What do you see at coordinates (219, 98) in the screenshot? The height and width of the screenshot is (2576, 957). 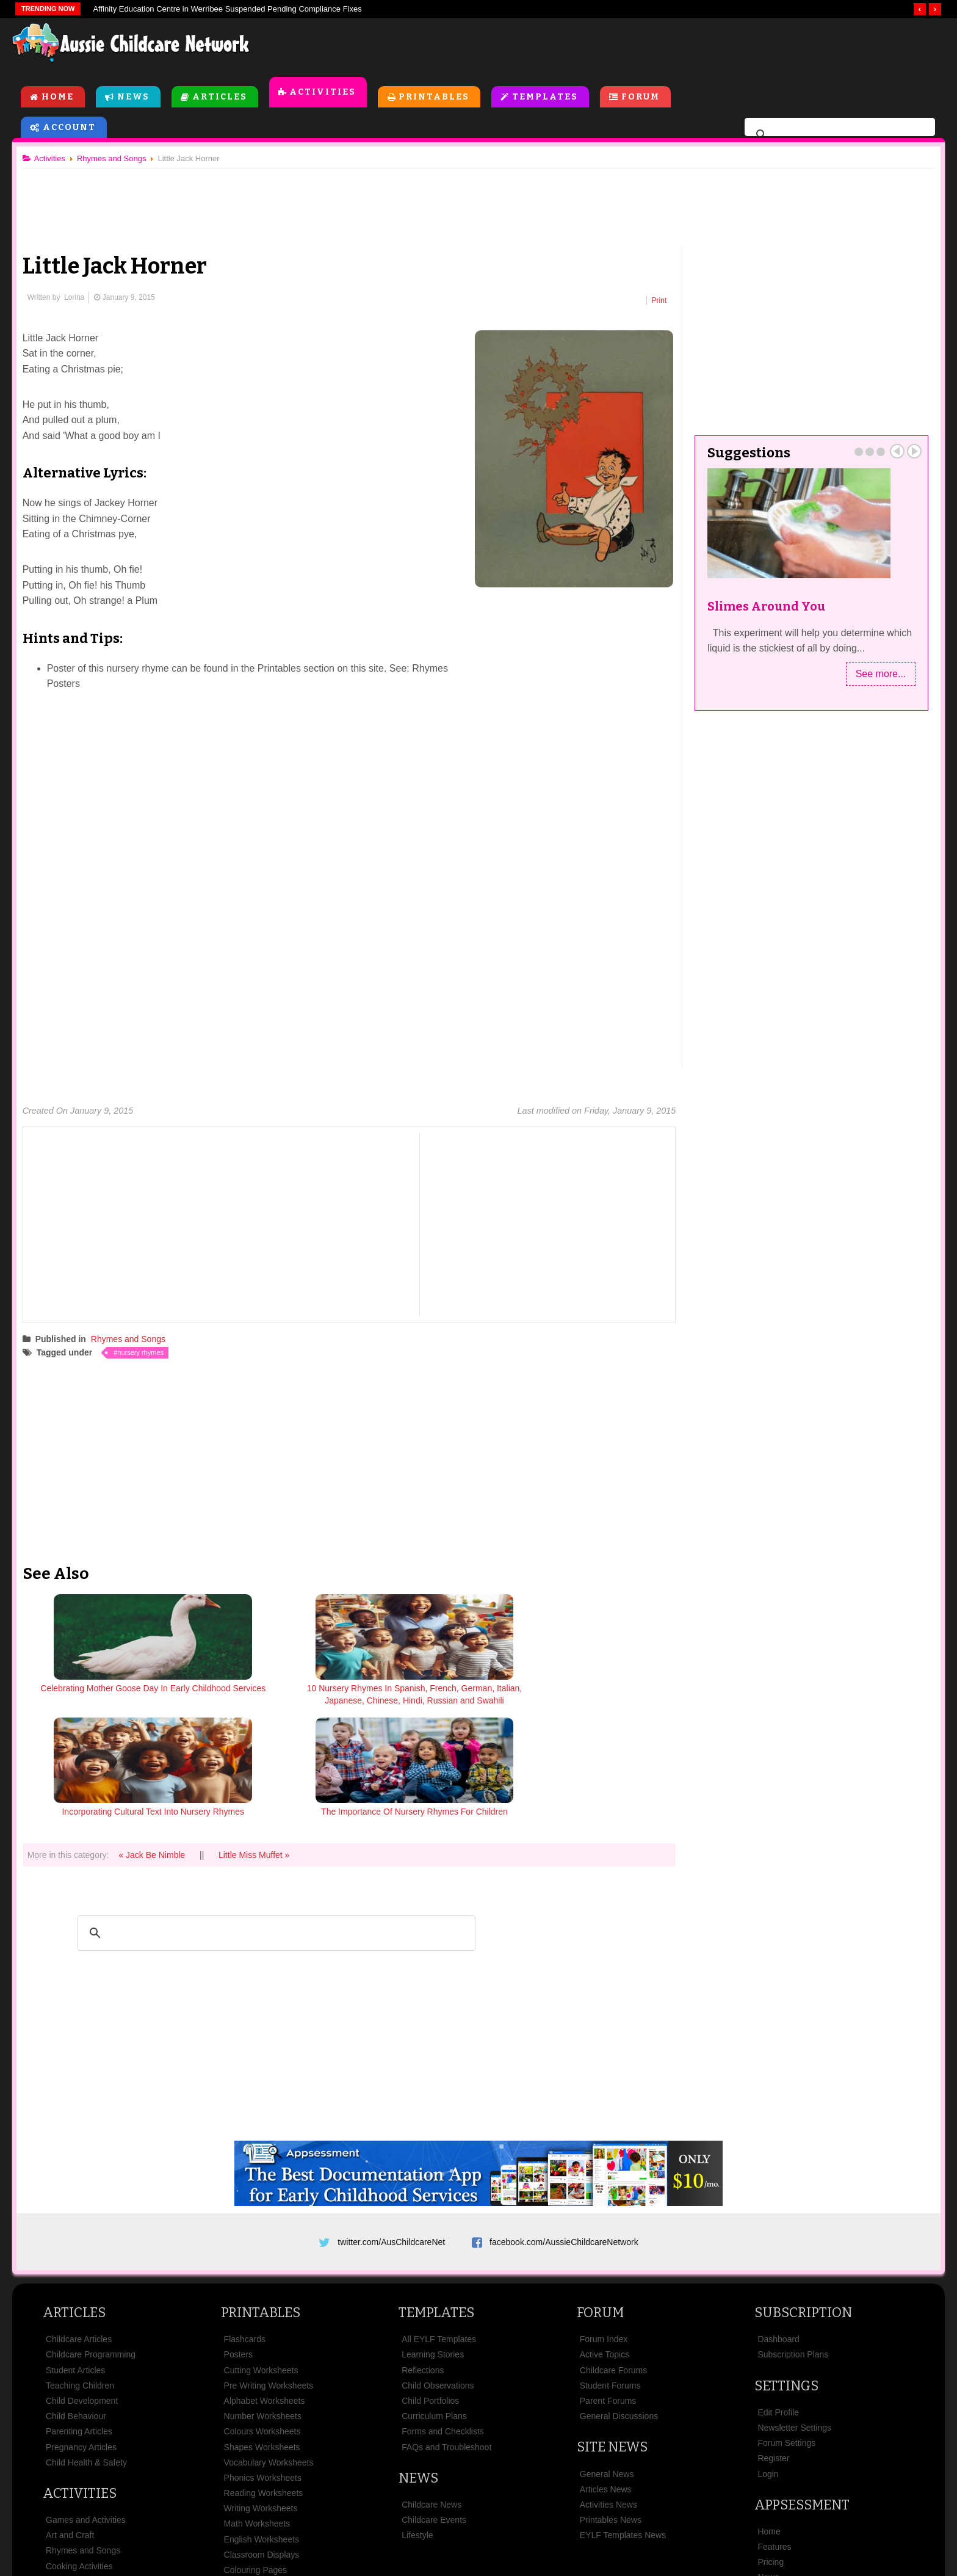 I see `Articles` at bounding box center [219, 98].